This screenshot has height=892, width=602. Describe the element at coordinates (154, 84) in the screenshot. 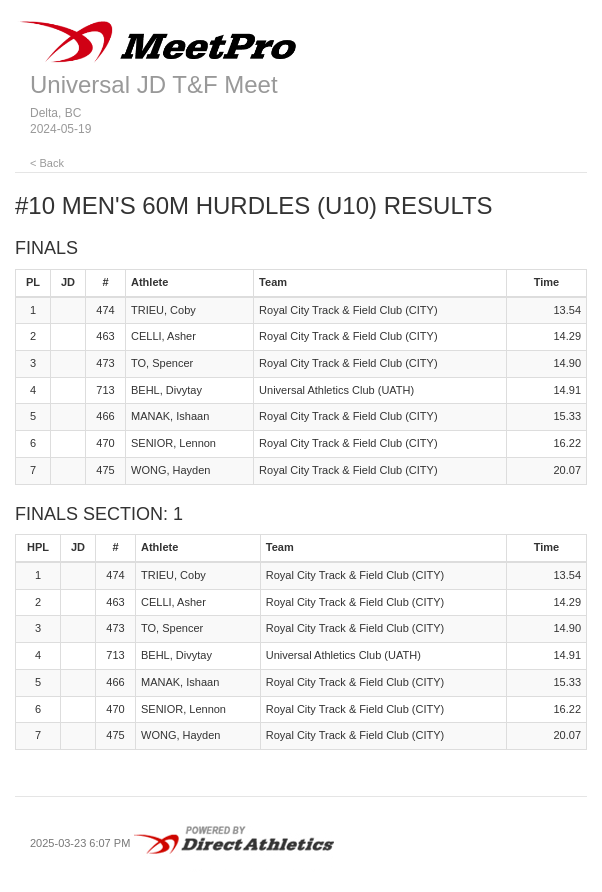

I see `Universal JD T&F Meet` at that location.